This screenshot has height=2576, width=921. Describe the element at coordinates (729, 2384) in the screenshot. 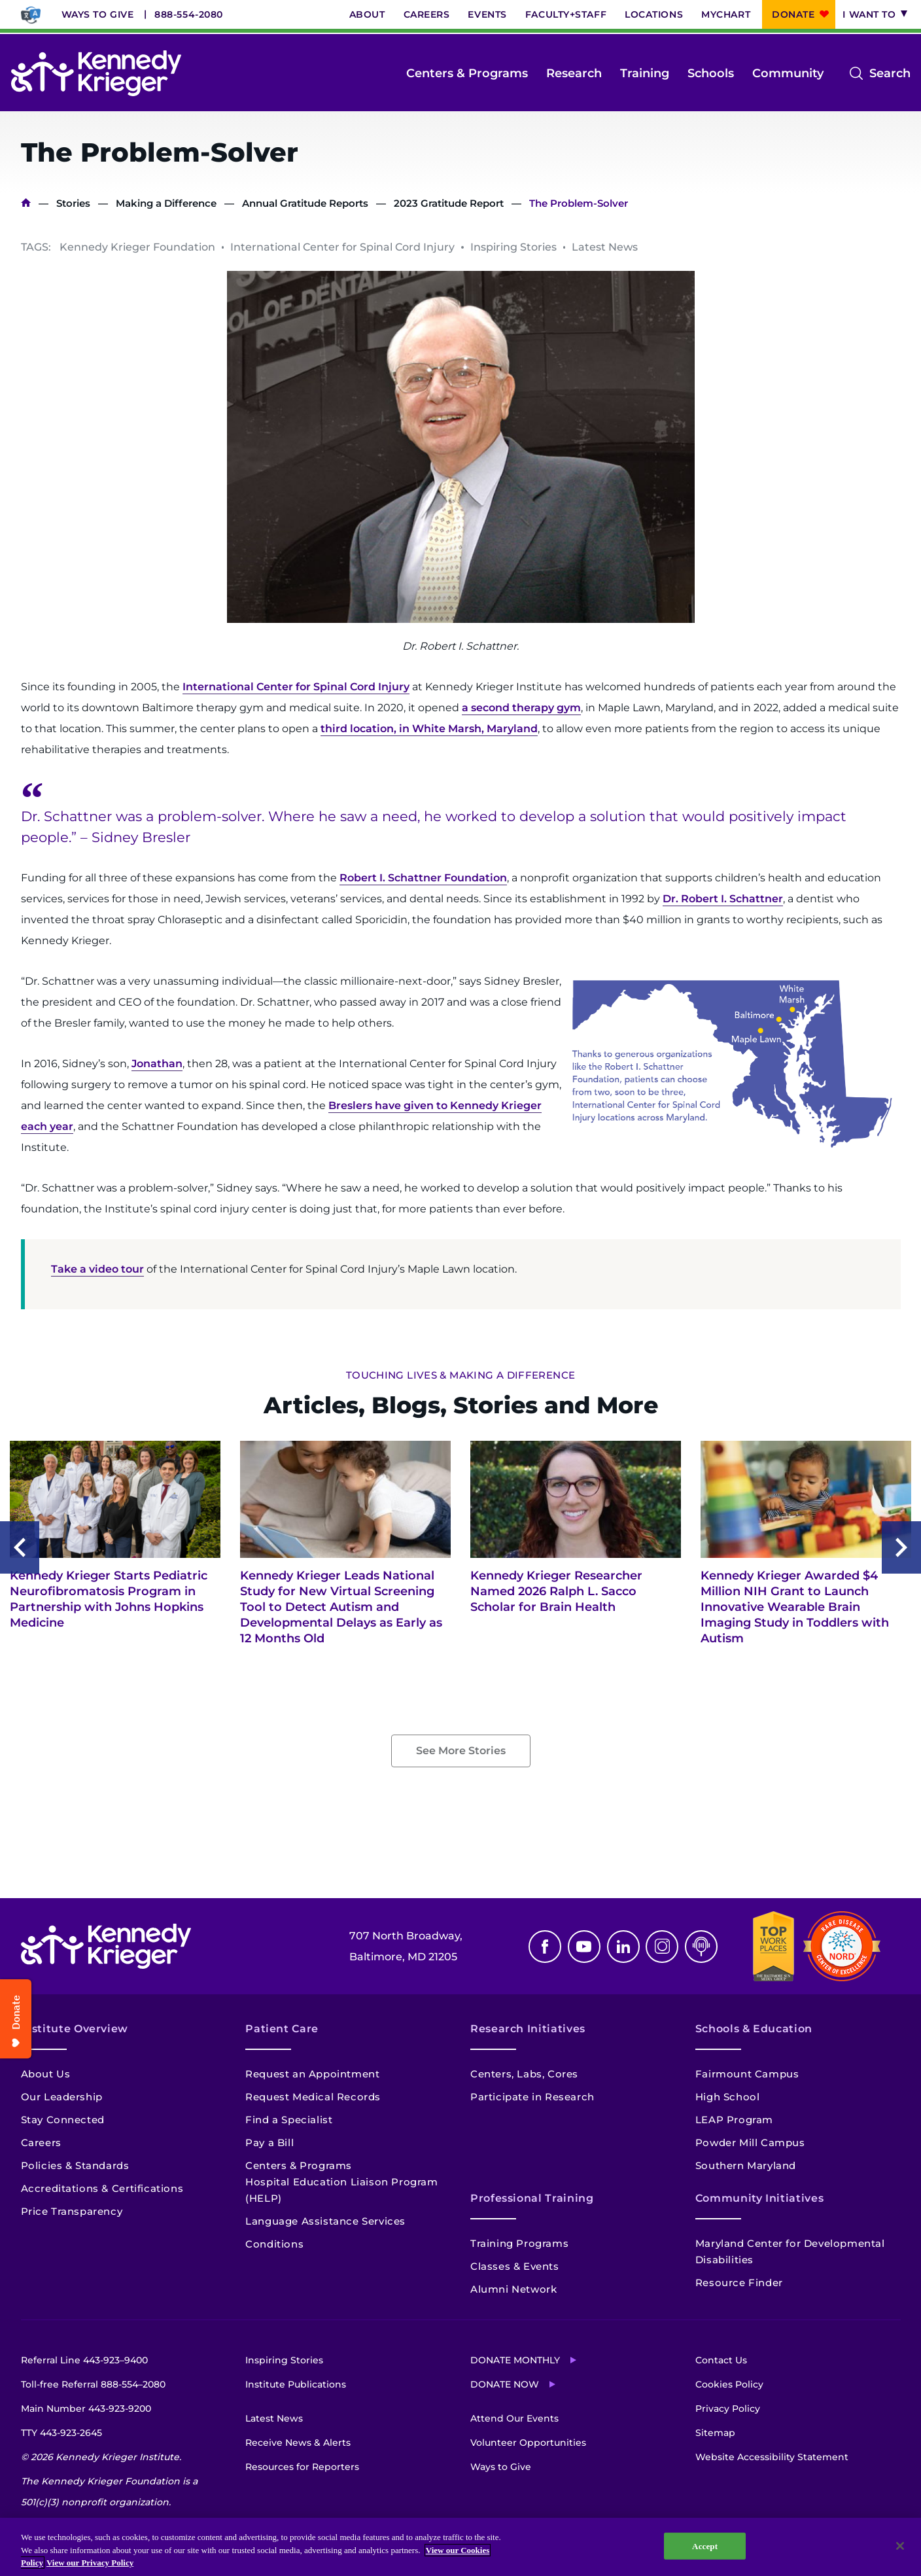

I see `Cookies Policy` at that location.